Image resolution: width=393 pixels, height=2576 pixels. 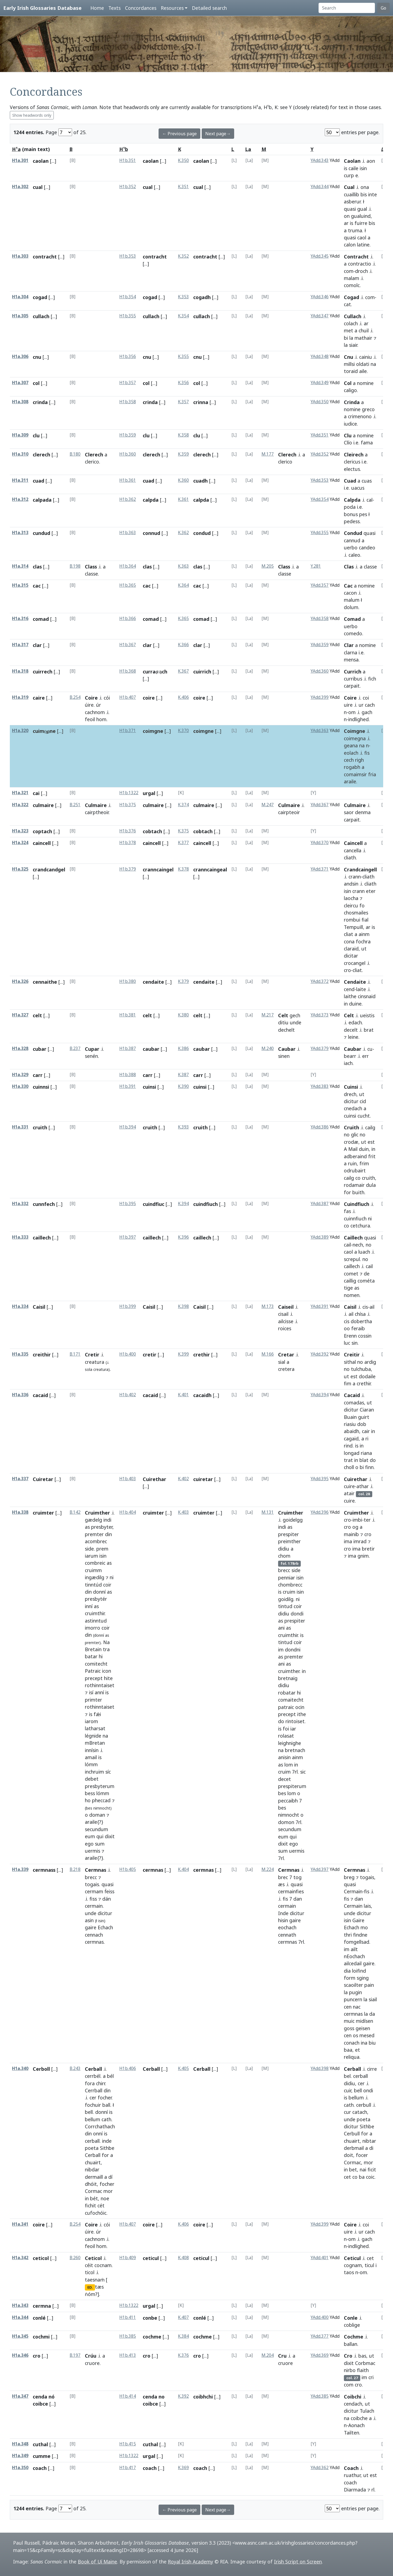 What do you see at coordinates (352, 161) in the screenshot?
I see `Caolan` at bounding box center [352, 161].